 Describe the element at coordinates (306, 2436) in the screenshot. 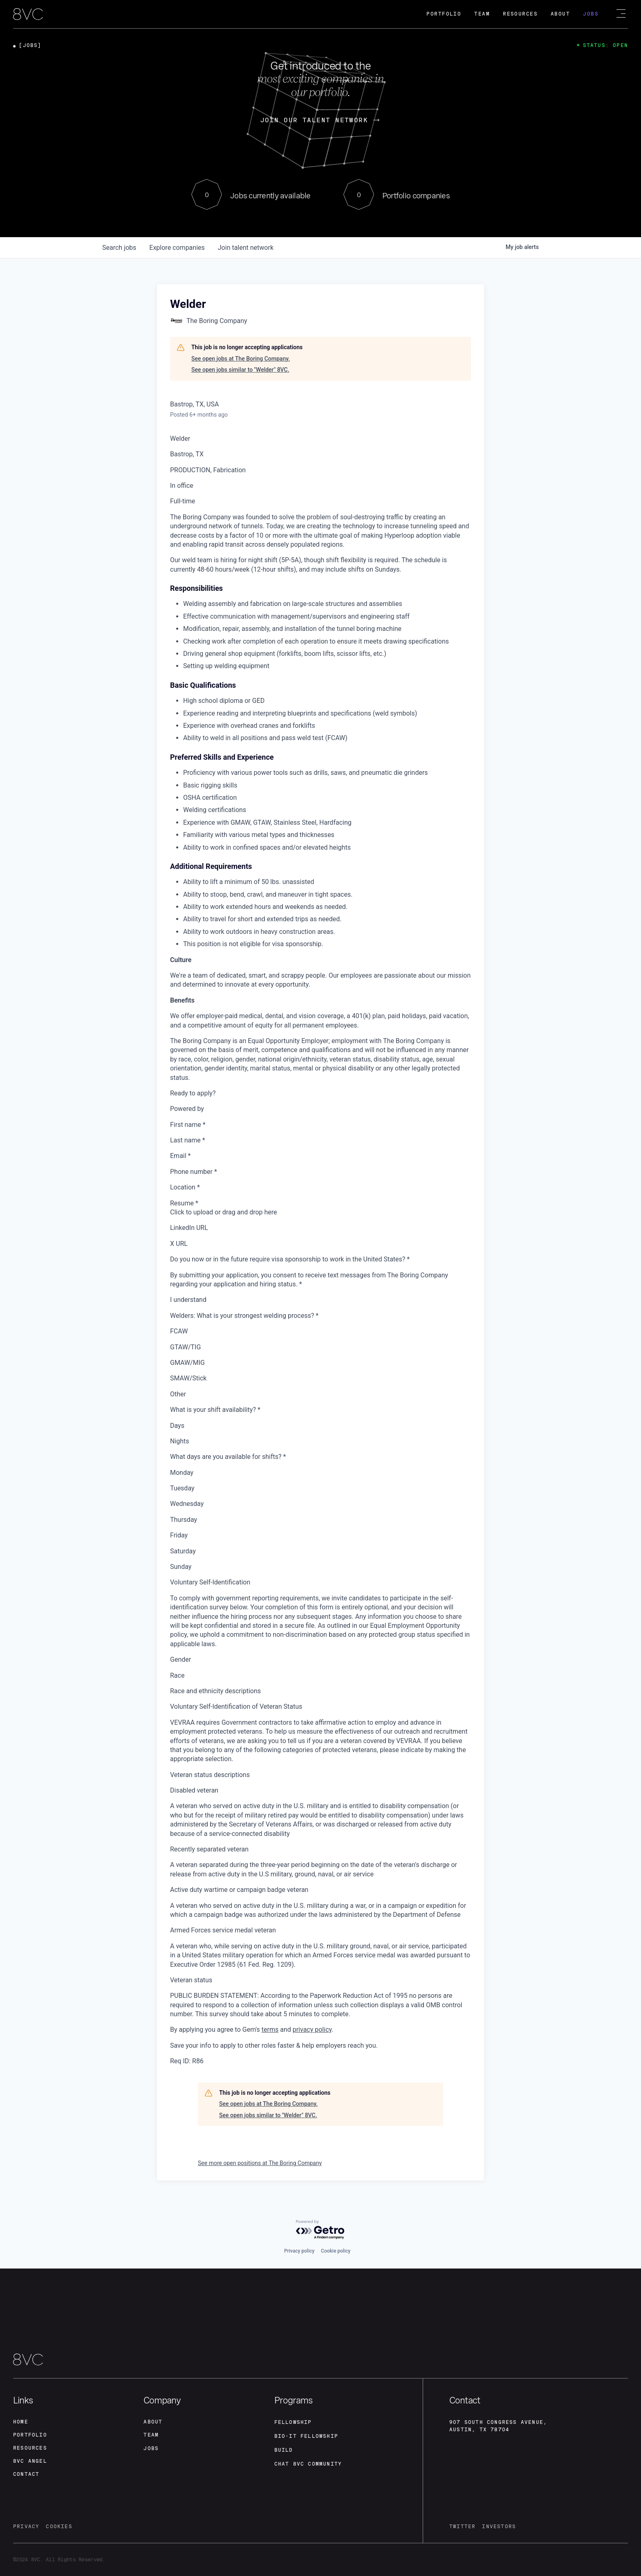

I see `Bio-IT fellowship` at that location.